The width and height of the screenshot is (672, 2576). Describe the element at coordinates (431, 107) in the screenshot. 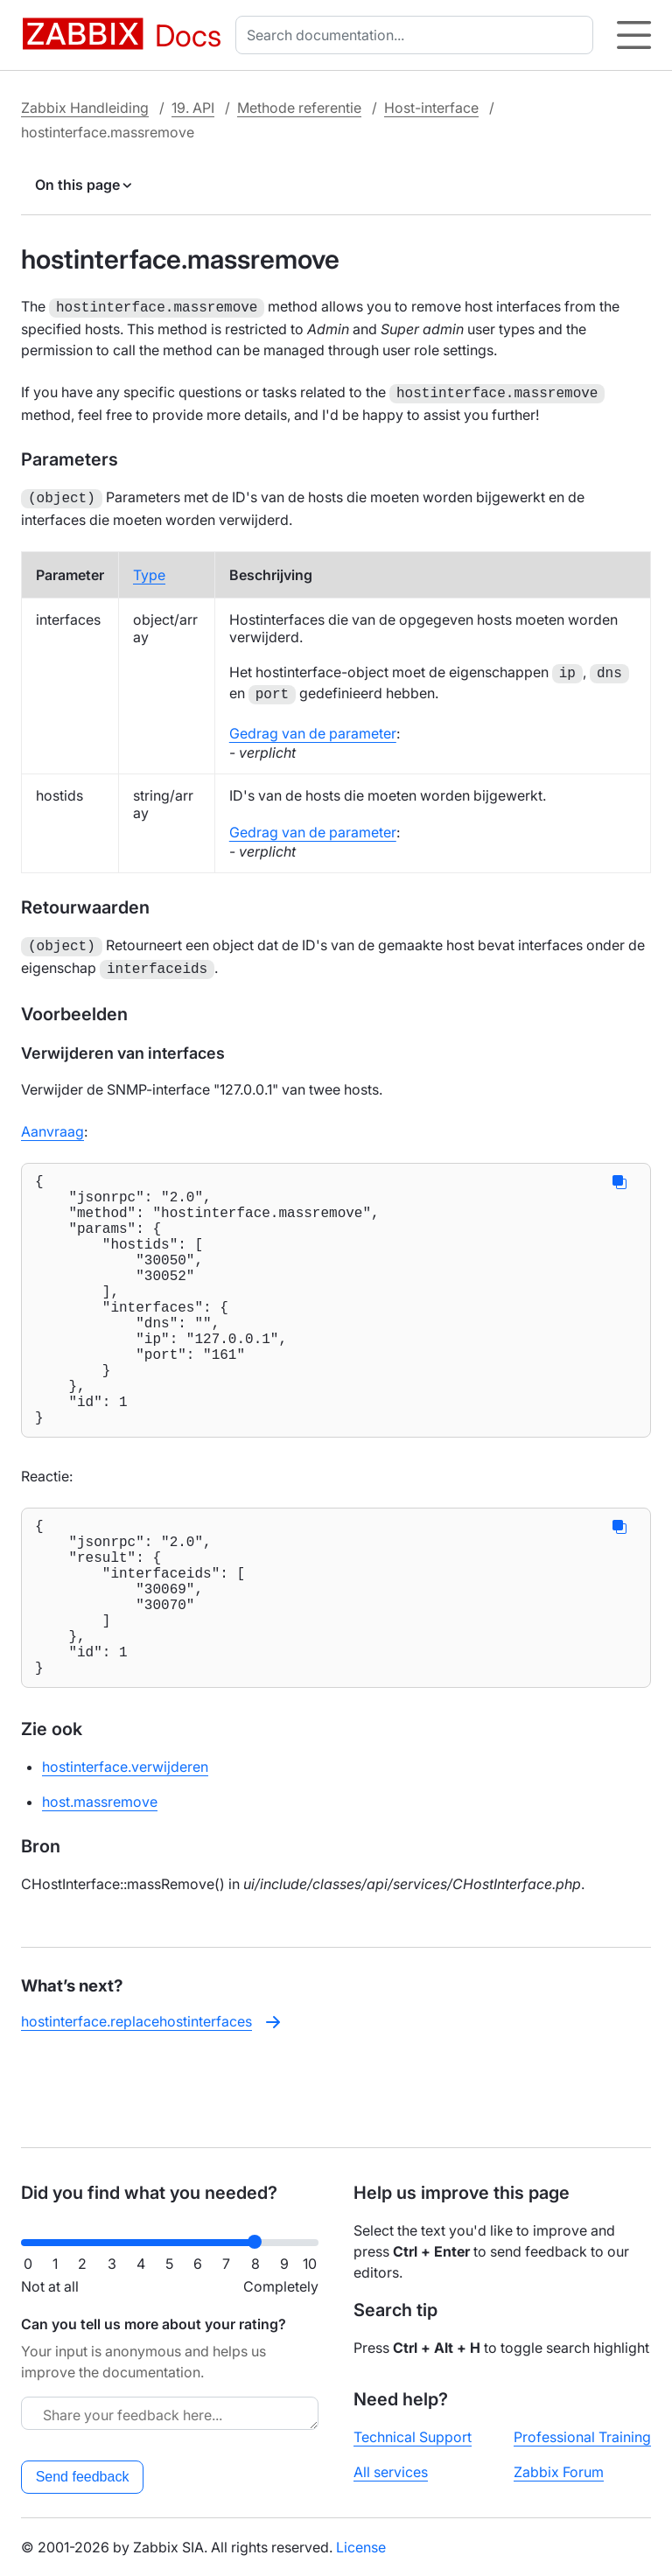

I see `Host-interface` at that location.